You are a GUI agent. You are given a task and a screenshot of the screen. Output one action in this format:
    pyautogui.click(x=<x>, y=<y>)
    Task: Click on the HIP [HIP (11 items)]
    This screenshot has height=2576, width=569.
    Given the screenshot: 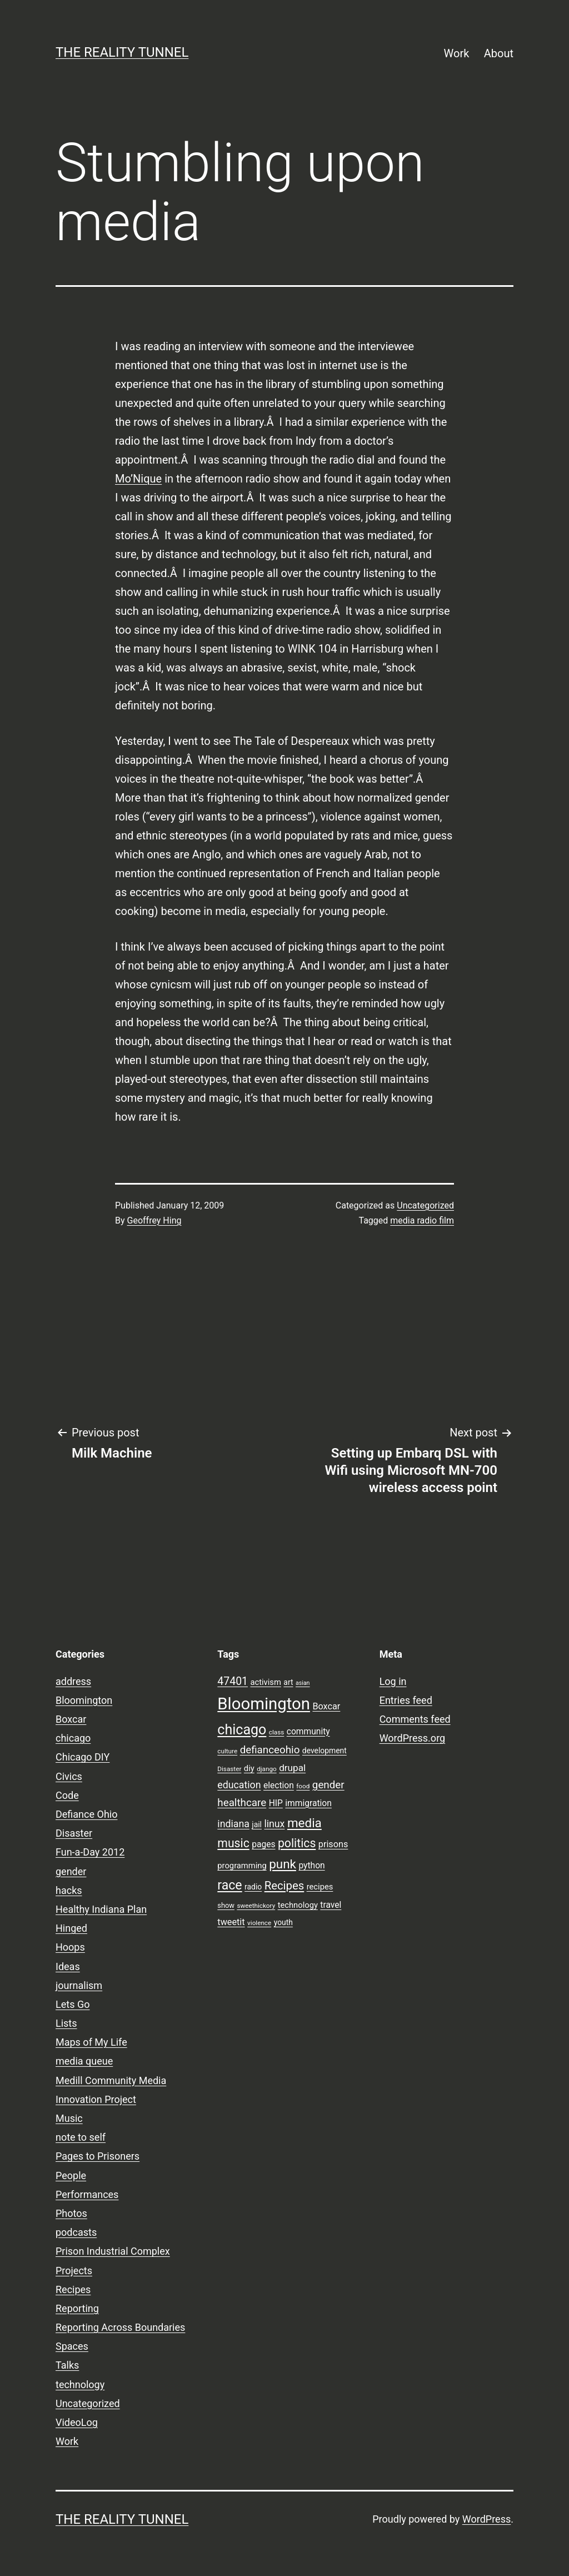 What is the action you would take?
    pyautogui.click(x=276, y=1803)
    